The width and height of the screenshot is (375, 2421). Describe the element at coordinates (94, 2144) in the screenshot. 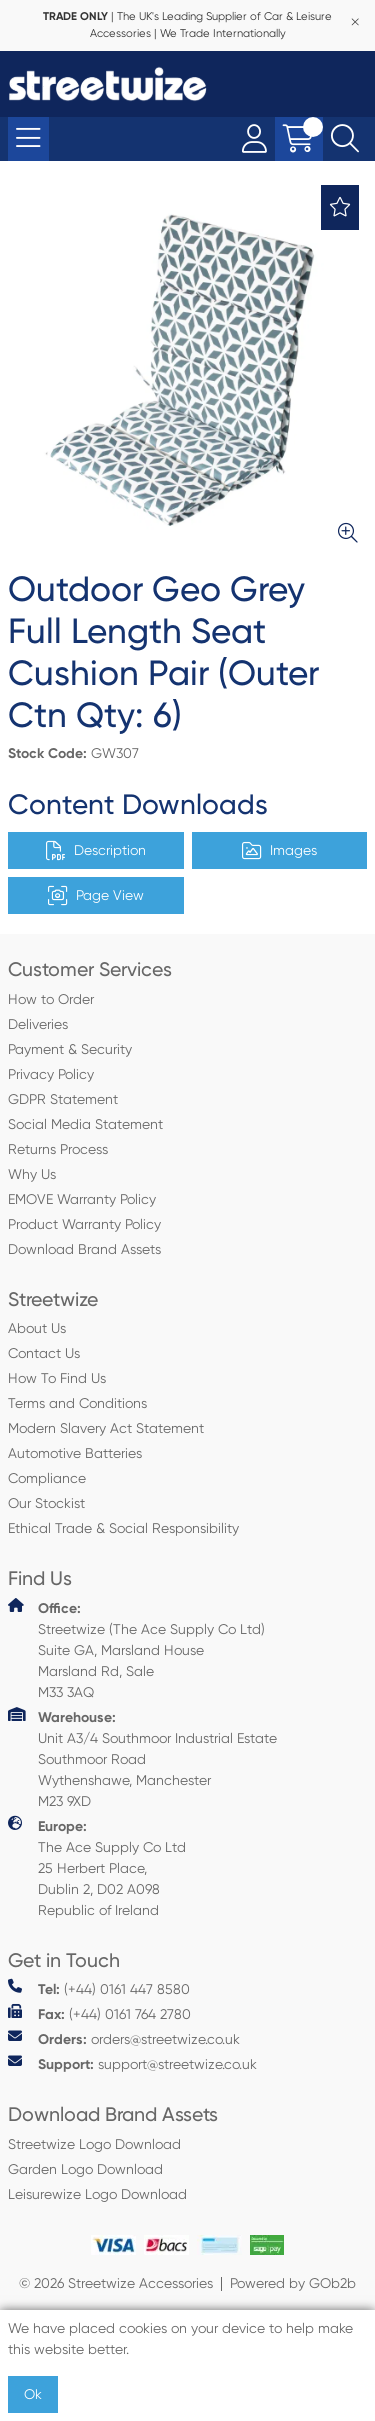

I see `Streetwize Logo Download` at that location.